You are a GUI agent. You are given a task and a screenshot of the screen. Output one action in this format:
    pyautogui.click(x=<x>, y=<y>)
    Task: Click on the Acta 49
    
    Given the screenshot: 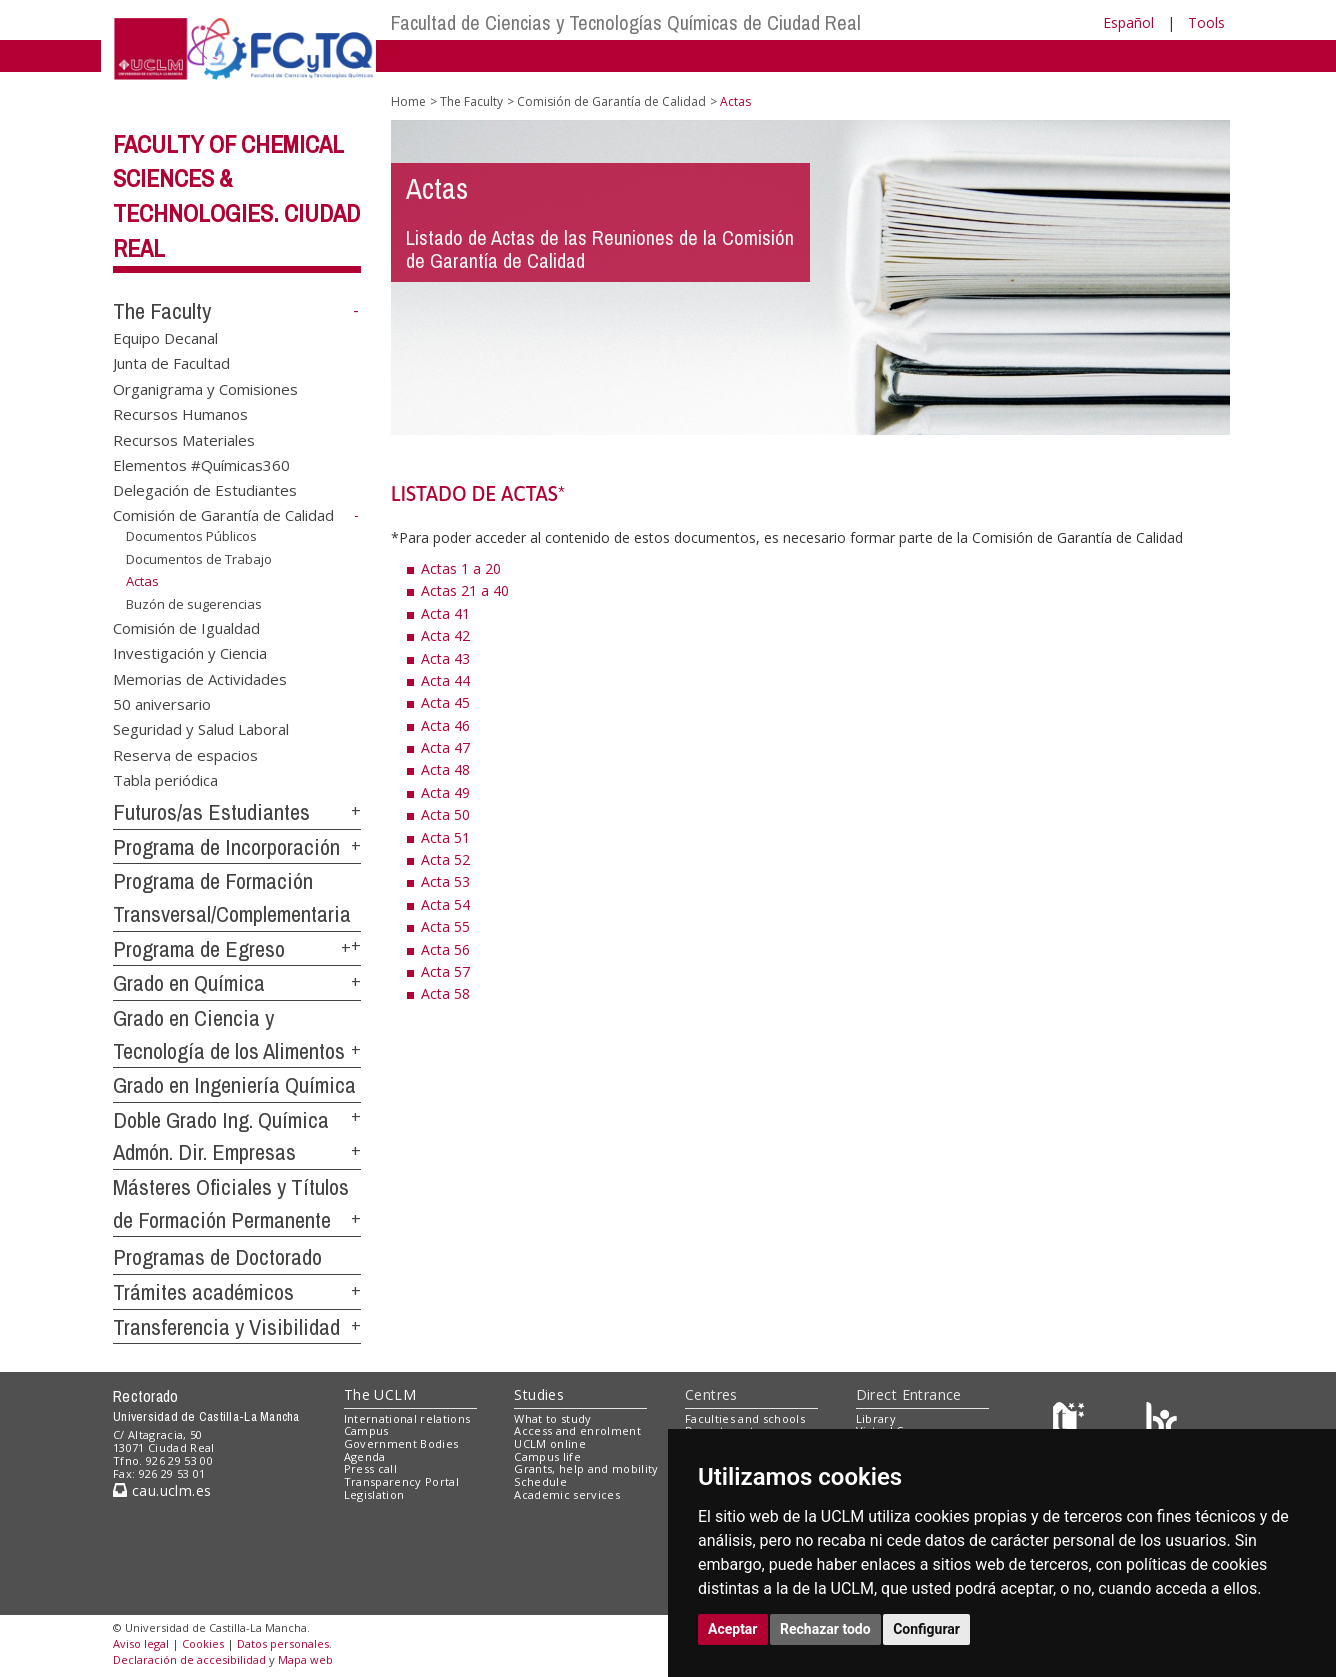 What is the action you would take?
    pyautogui.click(x=445, y=792)
    